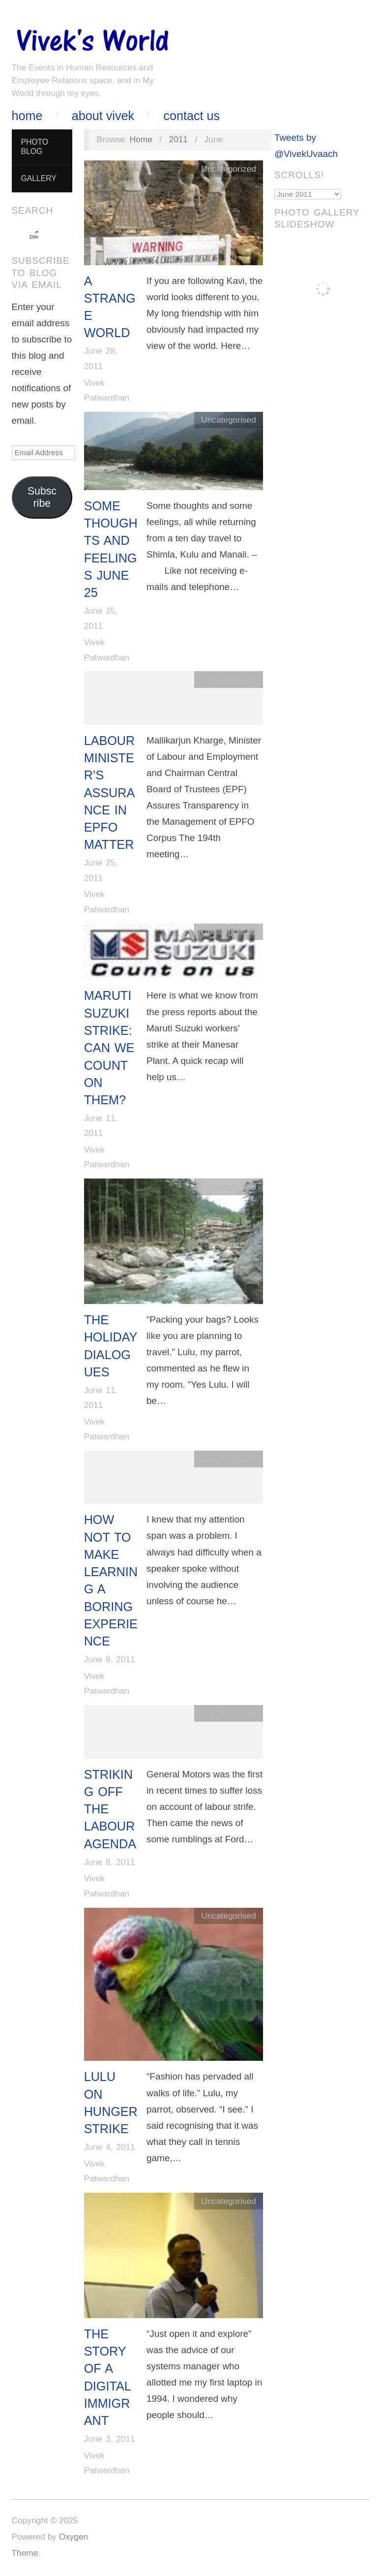  What do you see at coordinates (109, 2147) in the screenshot?
I see `June 4, 2011` at bounding box center [109, 2147].